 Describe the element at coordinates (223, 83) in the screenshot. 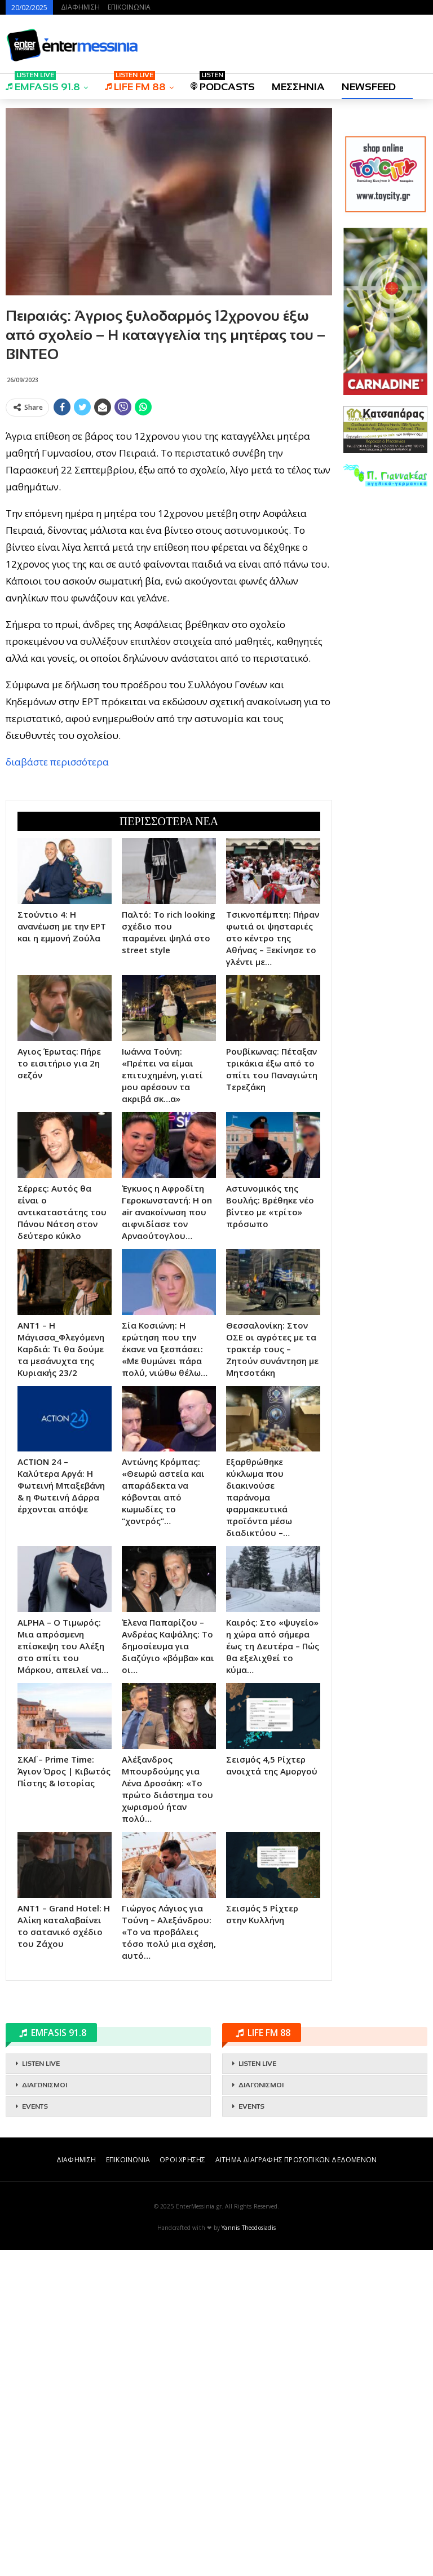

I see `PODCASTS` at that location.